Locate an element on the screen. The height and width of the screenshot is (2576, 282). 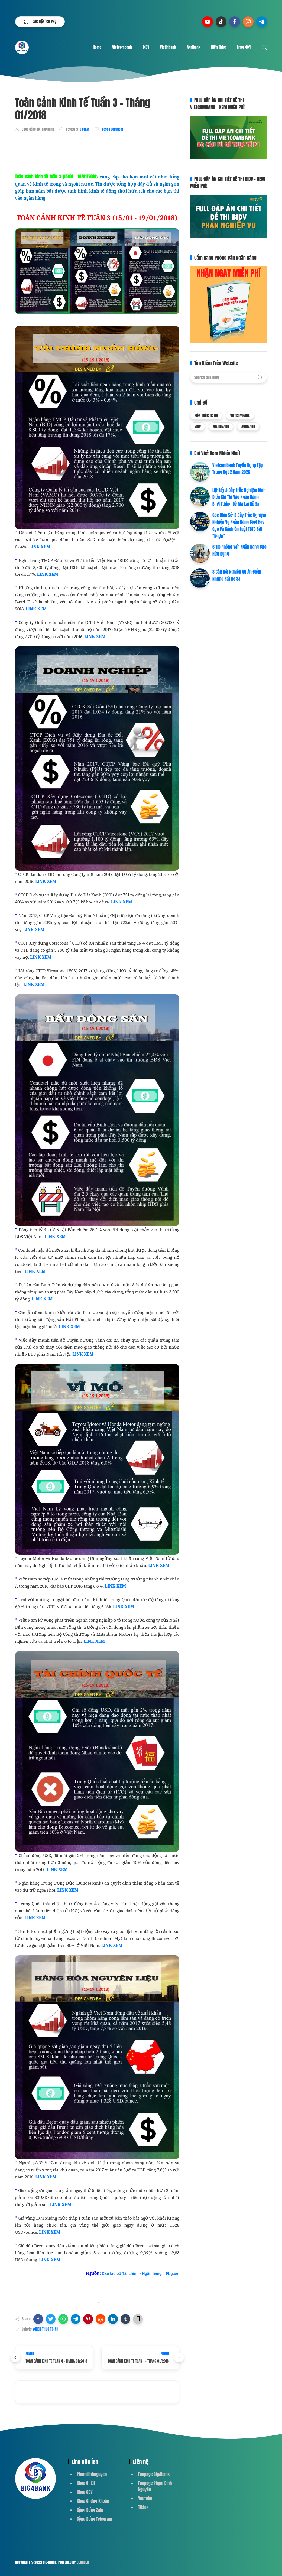
Agribank is located at coordinates (193, 47).